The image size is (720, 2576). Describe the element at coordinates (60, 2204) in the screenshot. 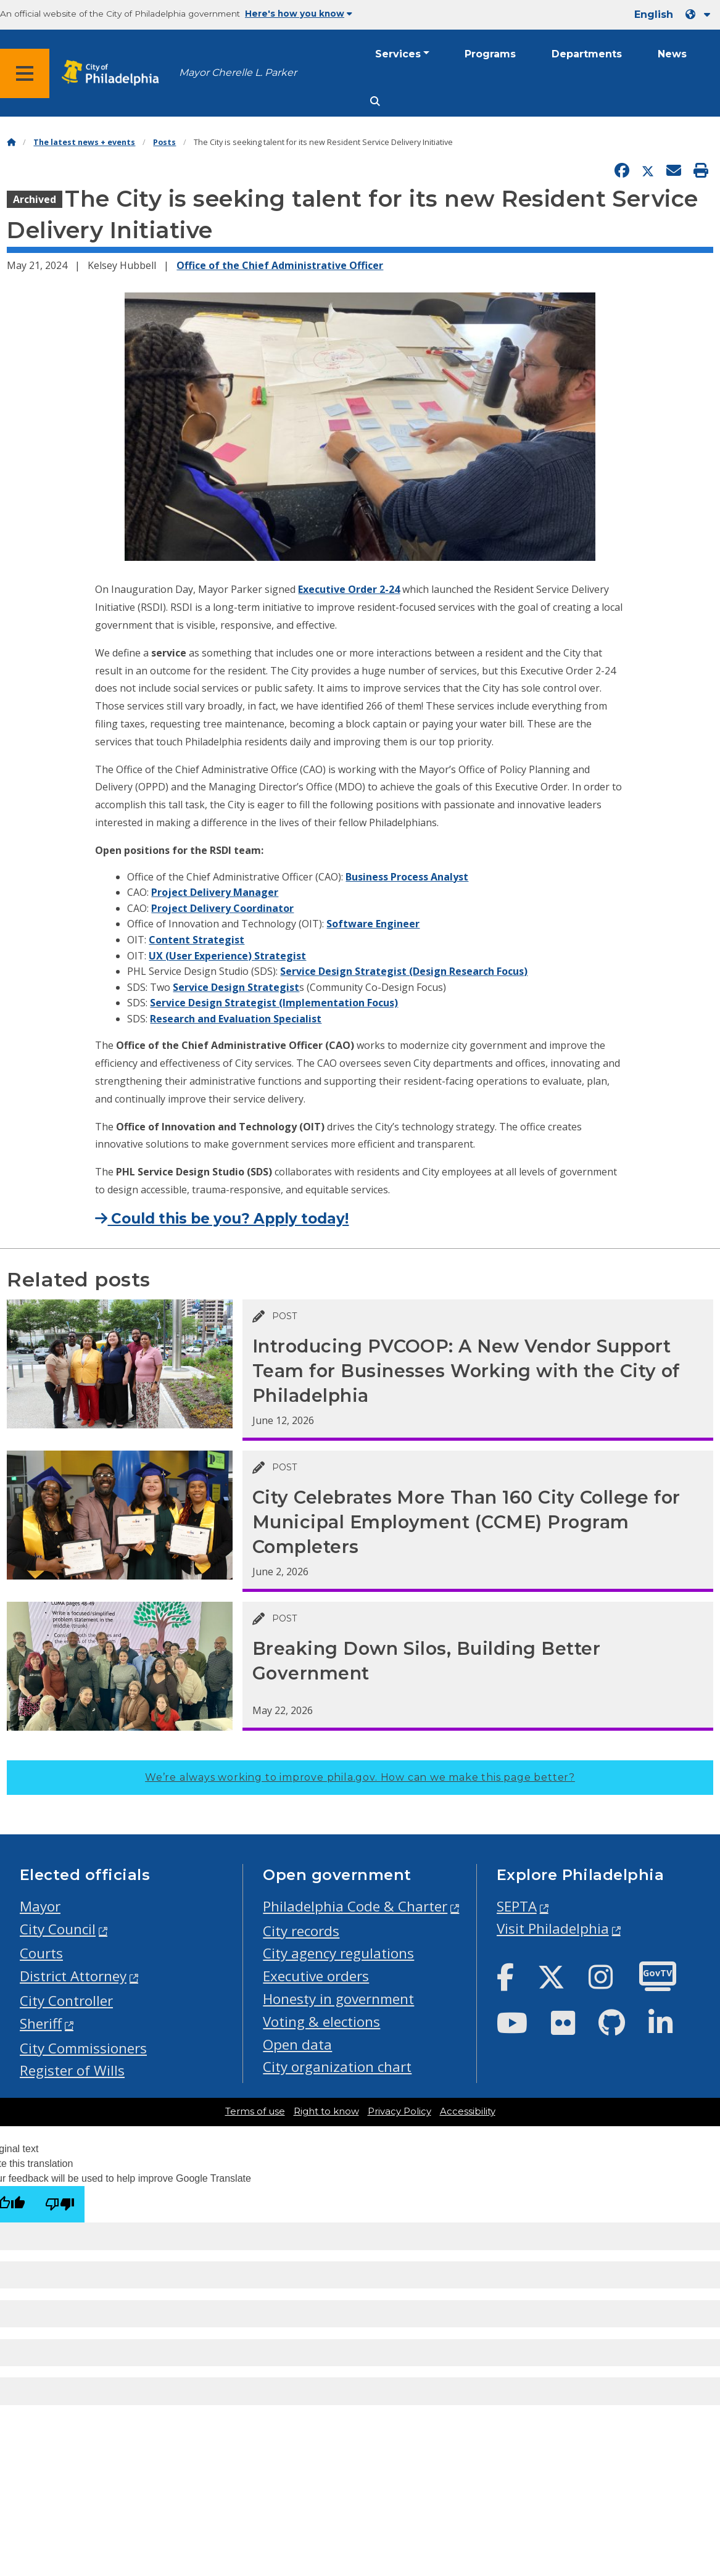

I see `[Poor translation]` at that location.